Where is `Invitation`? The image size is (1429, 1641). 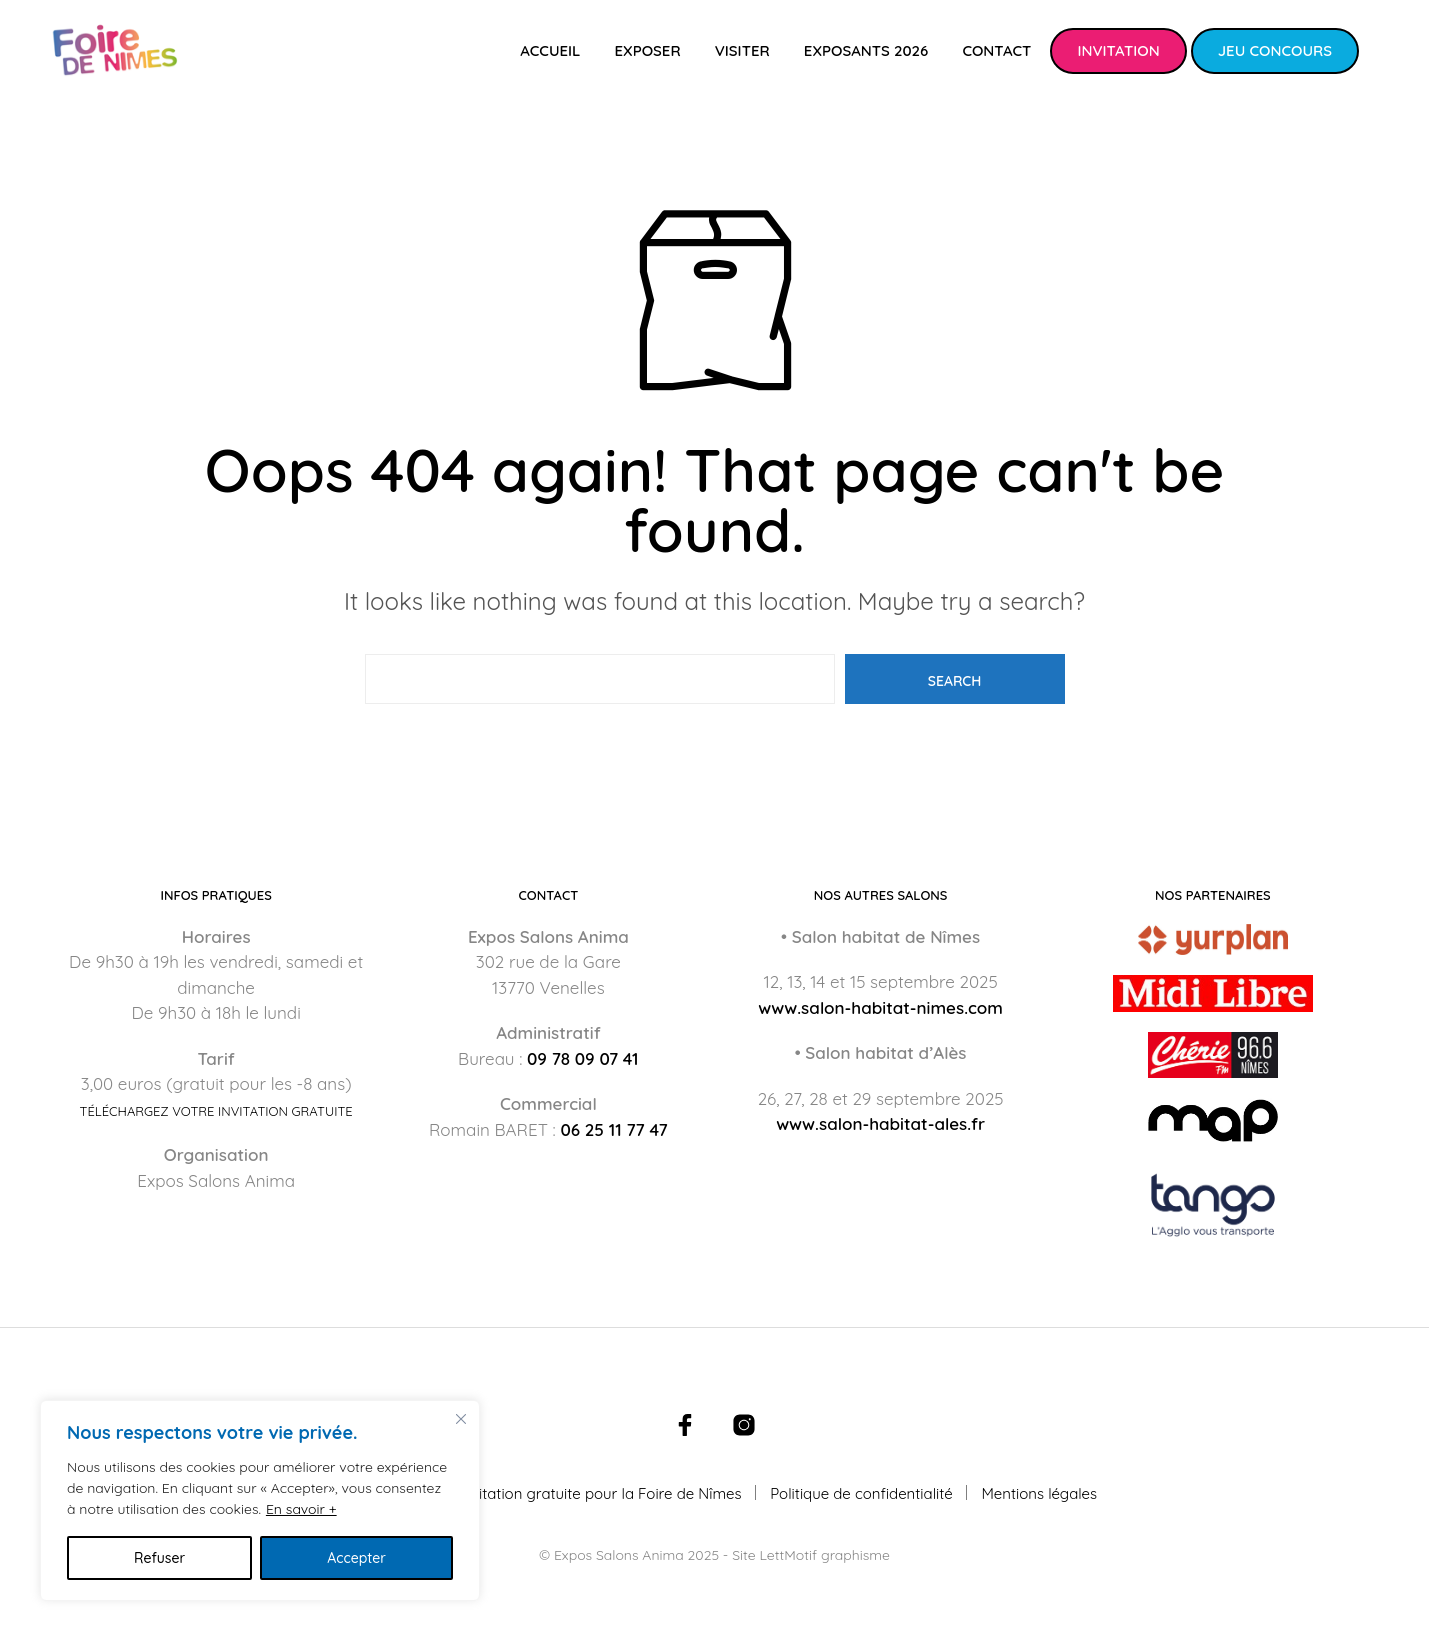 Invitation is located at coordinates (1118, 50).